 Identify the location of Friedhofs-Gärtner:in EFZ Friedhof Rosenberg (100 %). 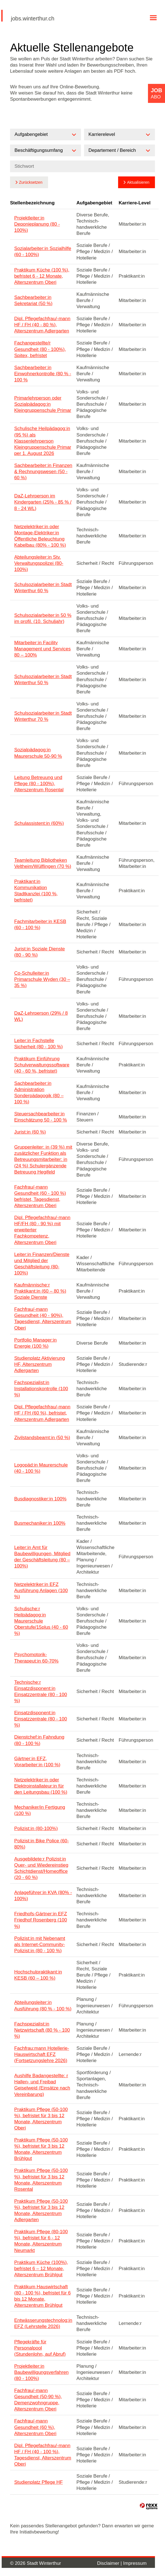
(40, 1920).